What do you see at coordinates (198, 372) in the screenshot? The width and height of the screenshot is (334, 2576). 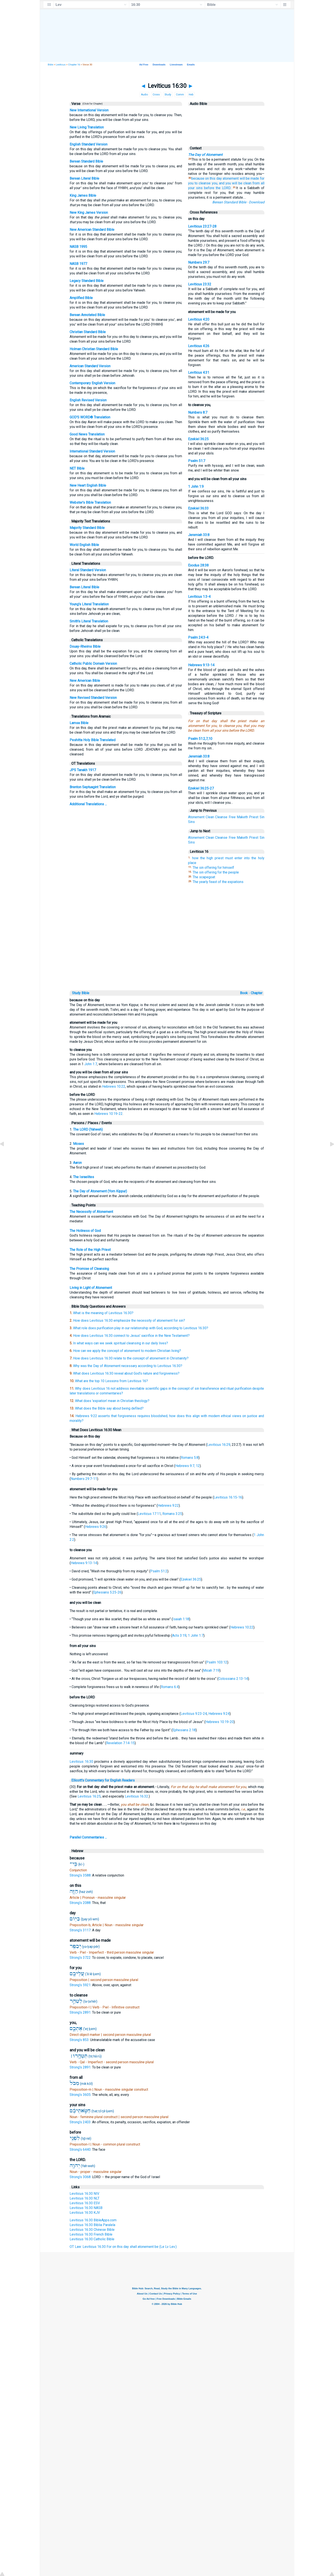 I see `Leviticus 4:31` at bounding box center [198, 372].